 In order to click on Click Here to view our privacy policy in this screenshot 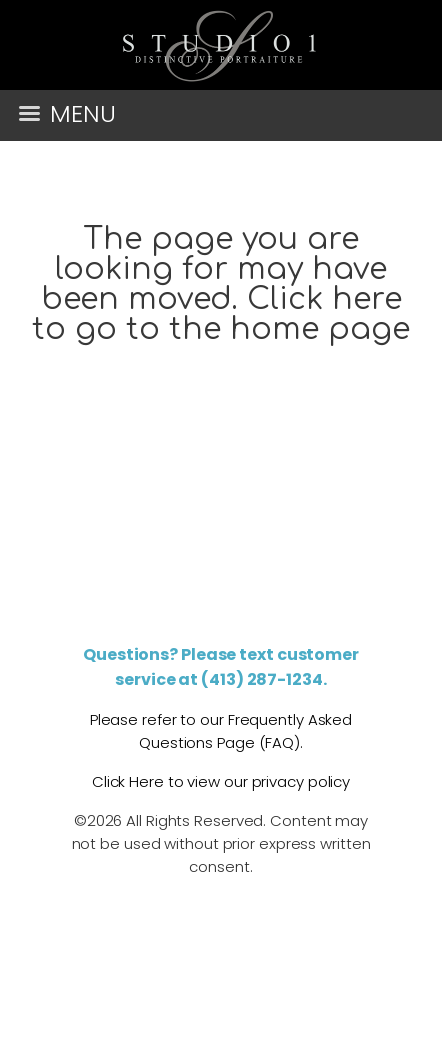, I will do `click(221, 781)`.